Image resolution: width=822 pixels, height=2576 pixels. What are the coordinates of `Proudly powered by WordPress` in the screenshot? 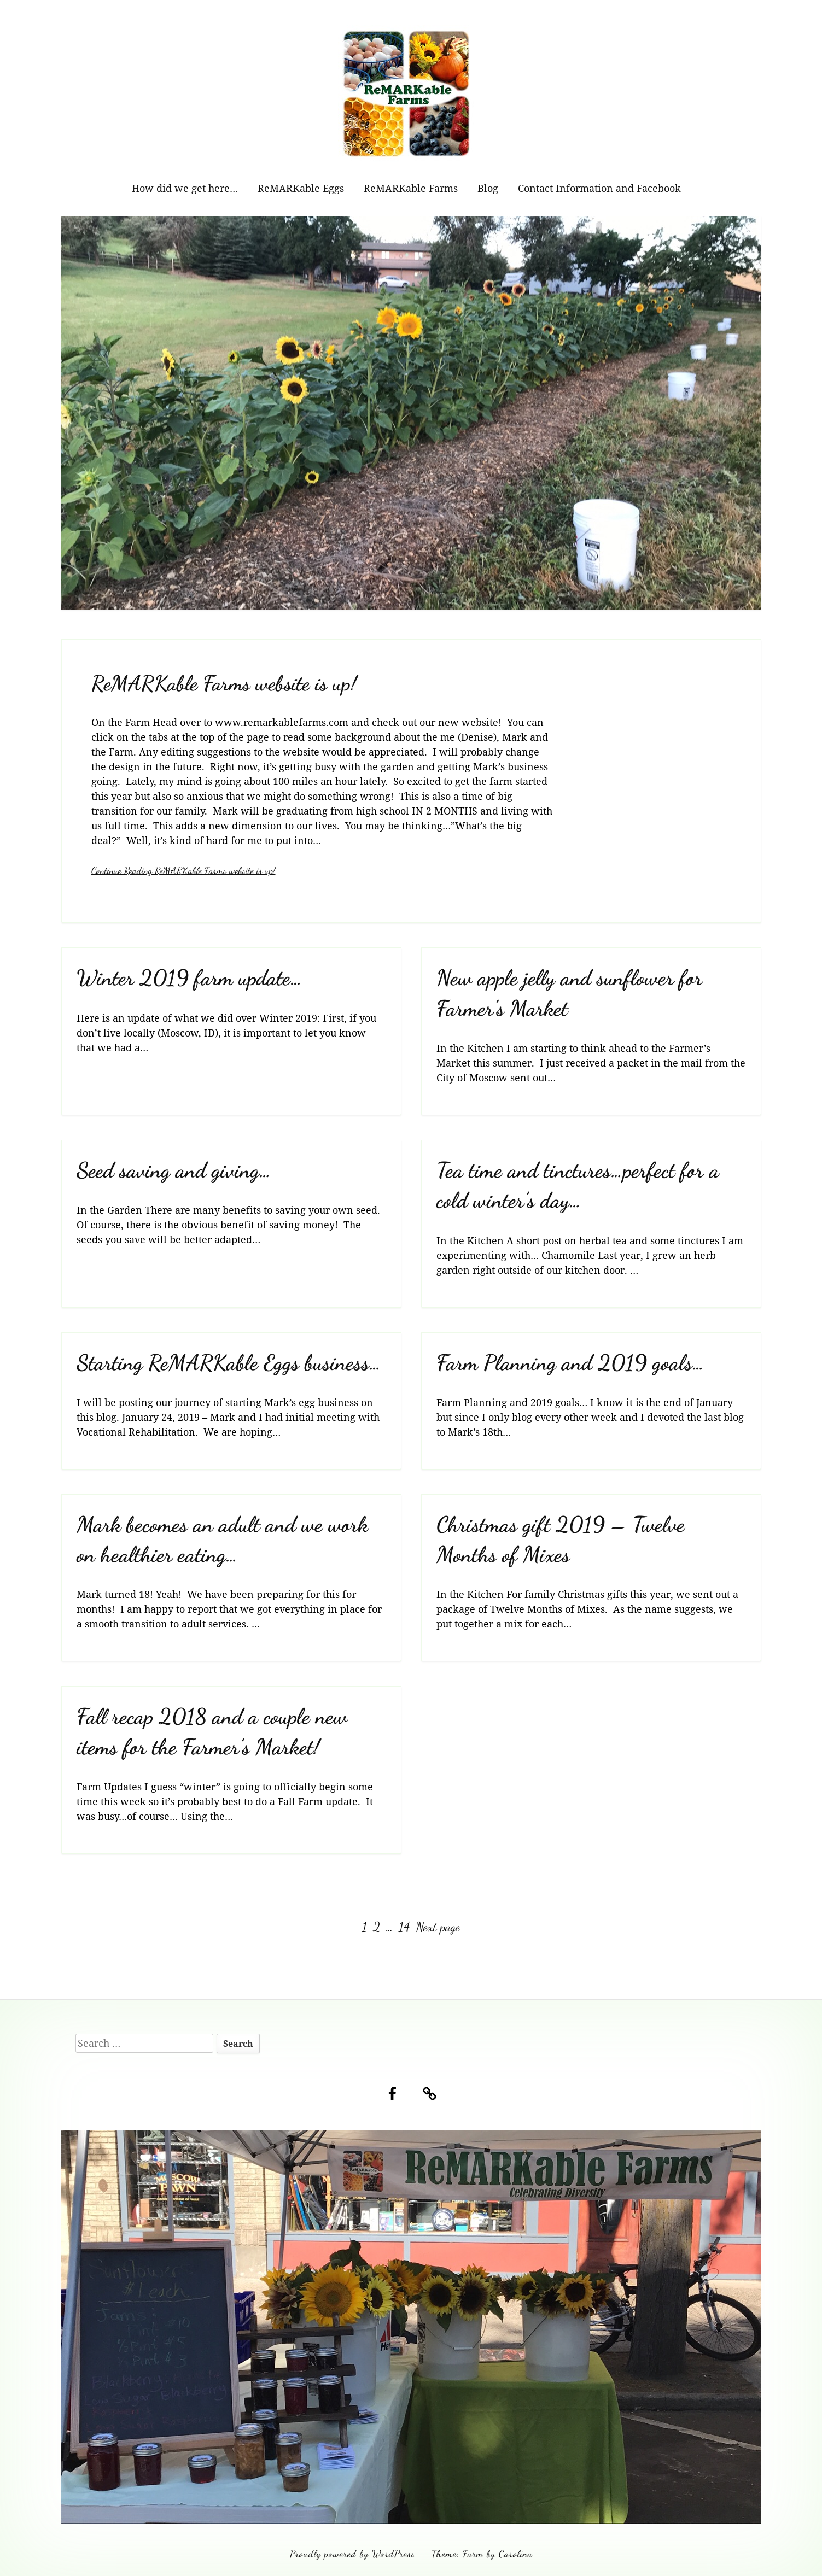 It's located at (352, 2554).